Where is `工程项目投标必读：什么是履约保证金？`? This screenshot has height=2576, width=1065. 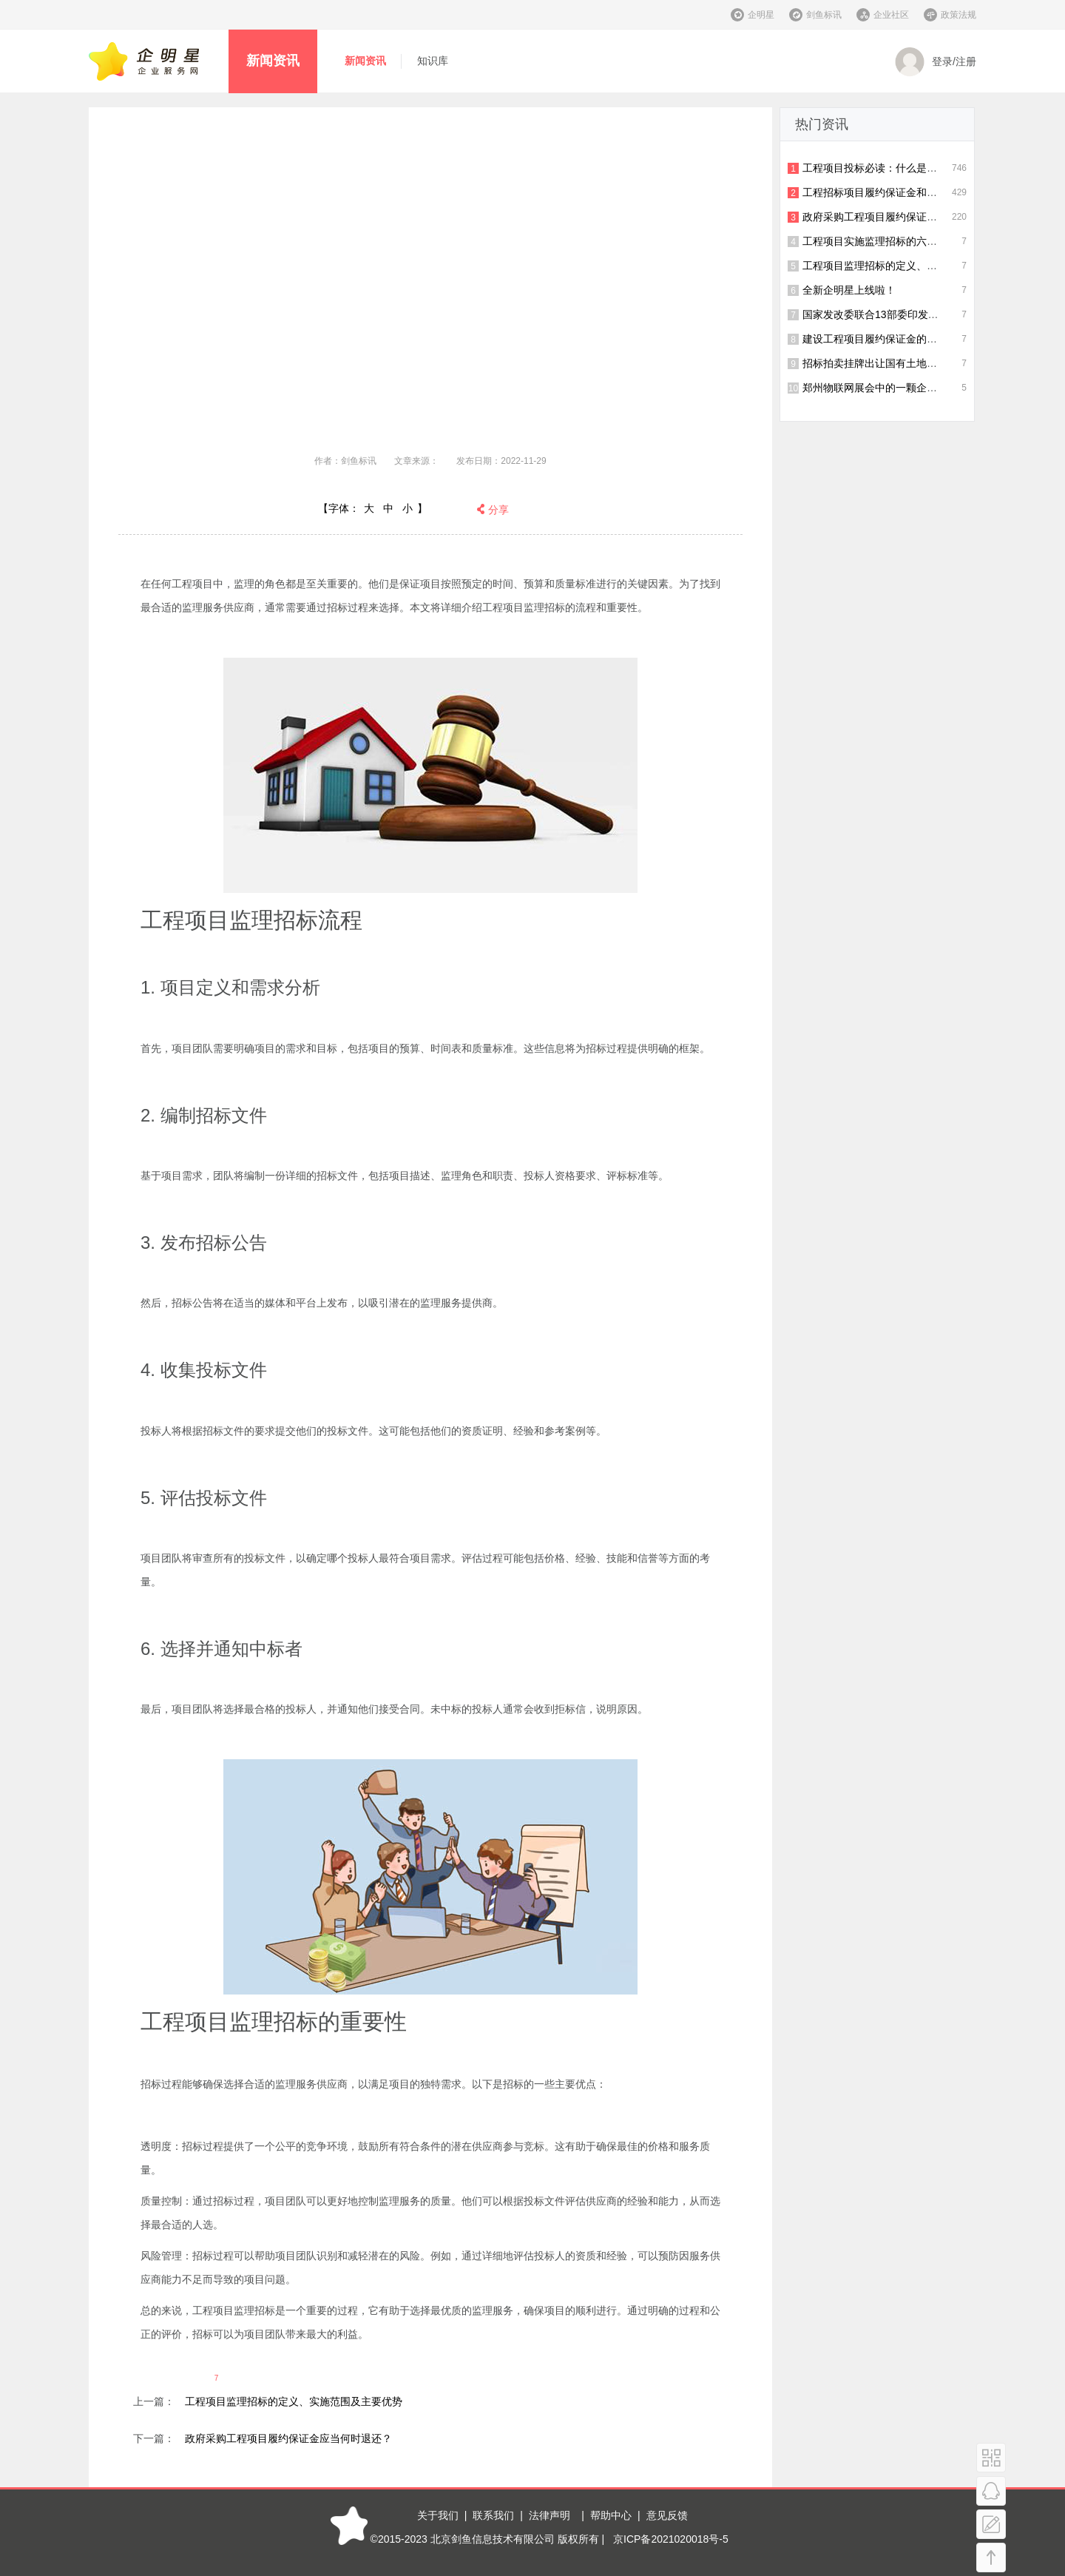
工程项目投标必读：什么是履约保证金？ is located at coordinates (895, 168).